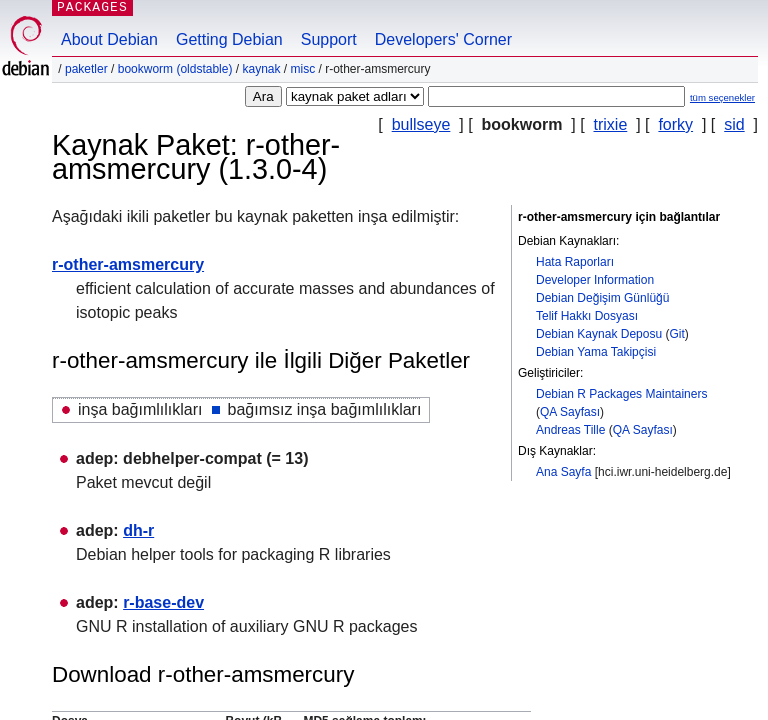 Image resolution: width=768 pixels, height=720 pixels. Describe the element at coordinates (261, 69) in the screenshot. I see `Kaynak` at that location.